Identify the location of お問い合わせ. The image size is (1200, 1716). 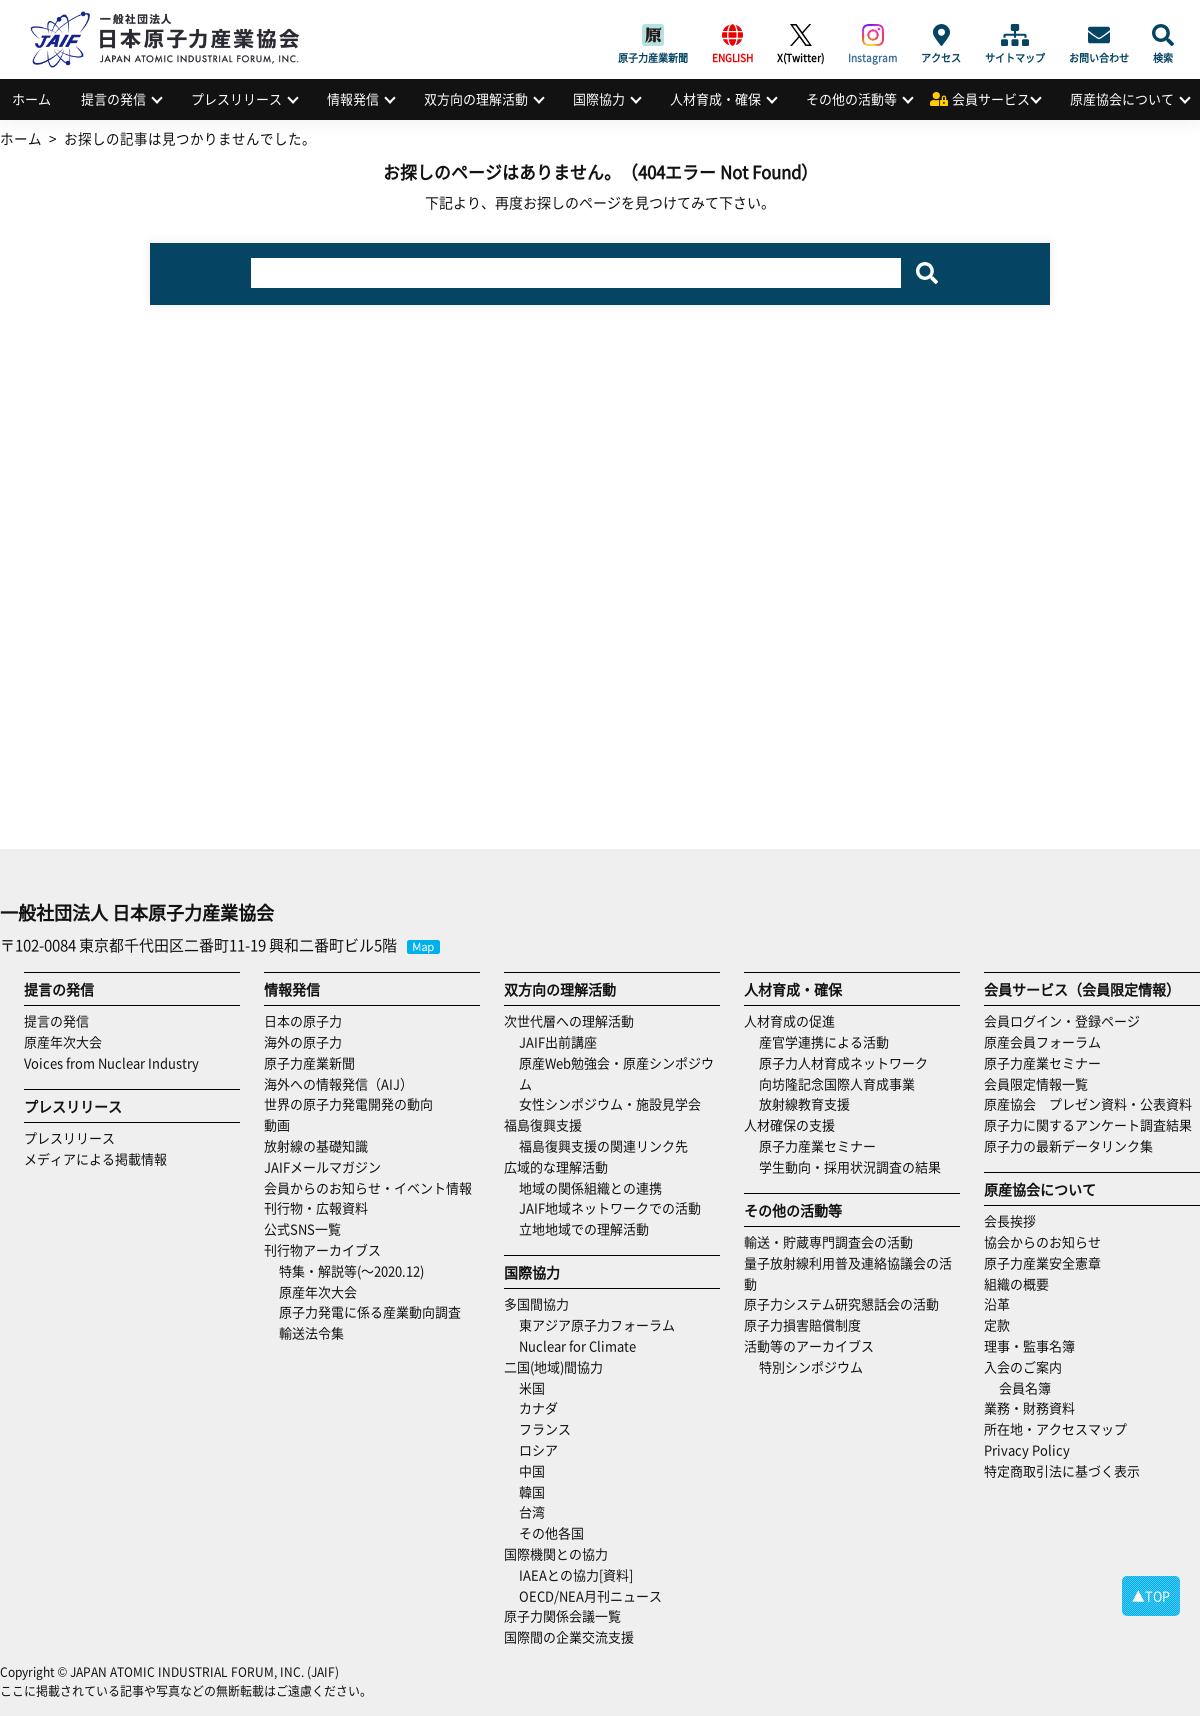
(1099, 35).